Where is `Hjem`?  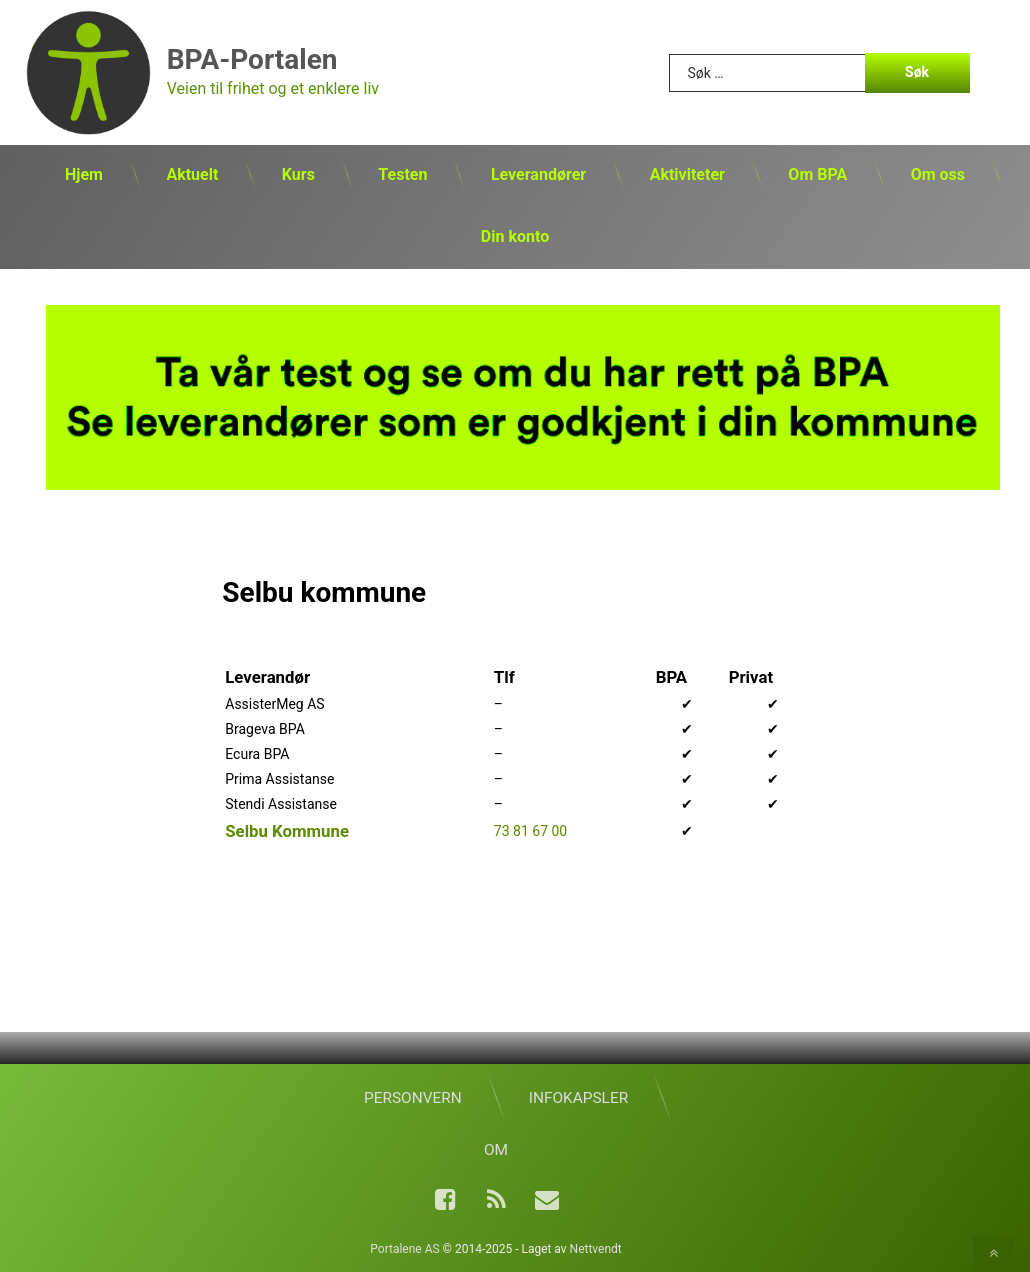
Hjem is located at coordinates (84, 174).